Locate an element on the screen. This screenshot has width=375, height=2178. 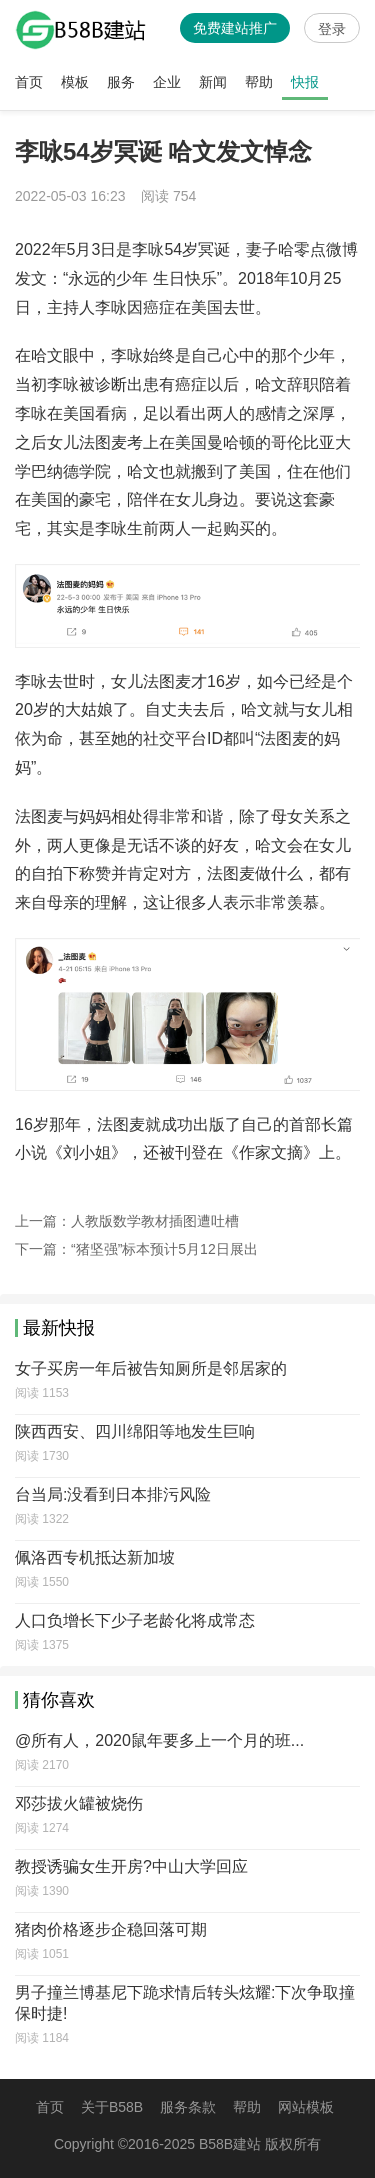
首页 is located at coordinates (29, 82).